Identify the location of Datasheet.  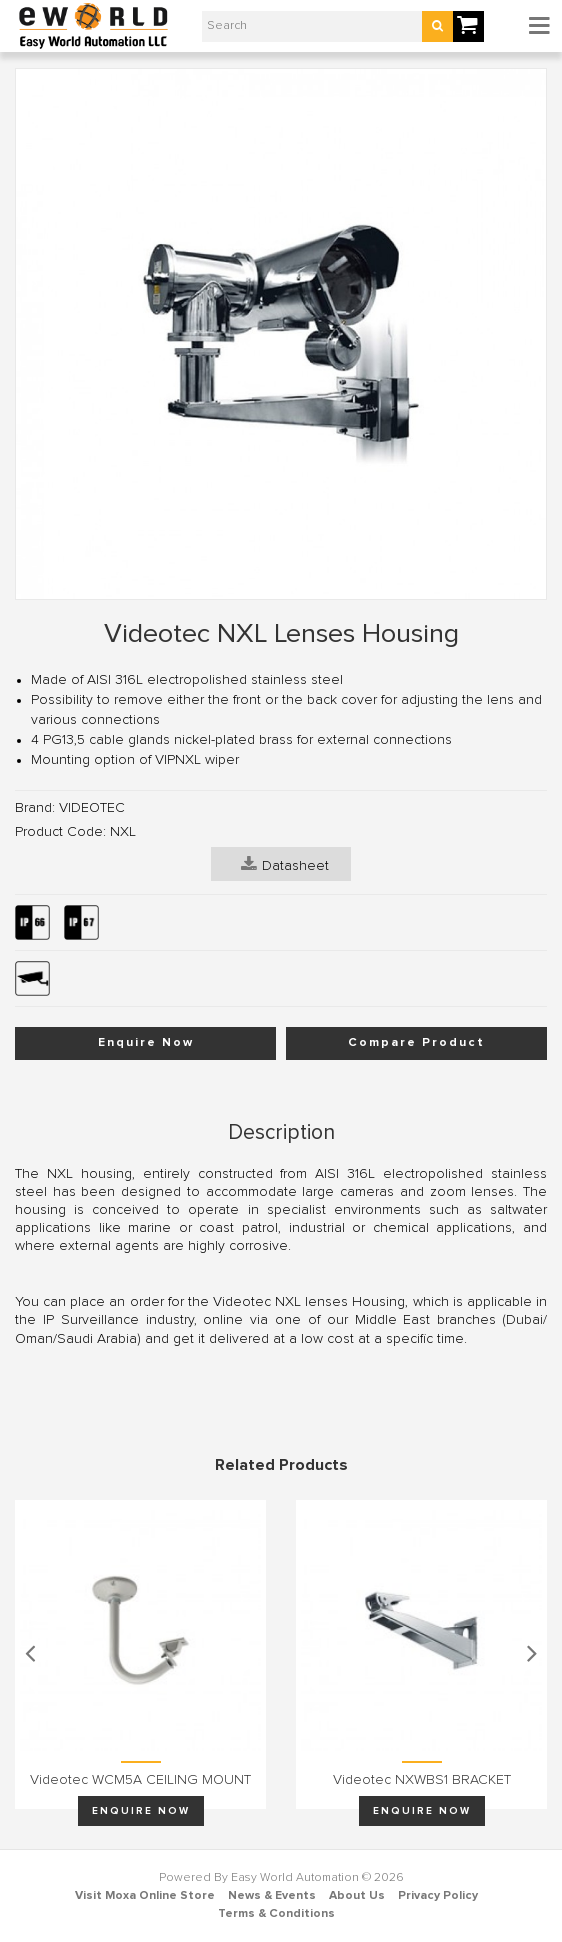
(285, 864).